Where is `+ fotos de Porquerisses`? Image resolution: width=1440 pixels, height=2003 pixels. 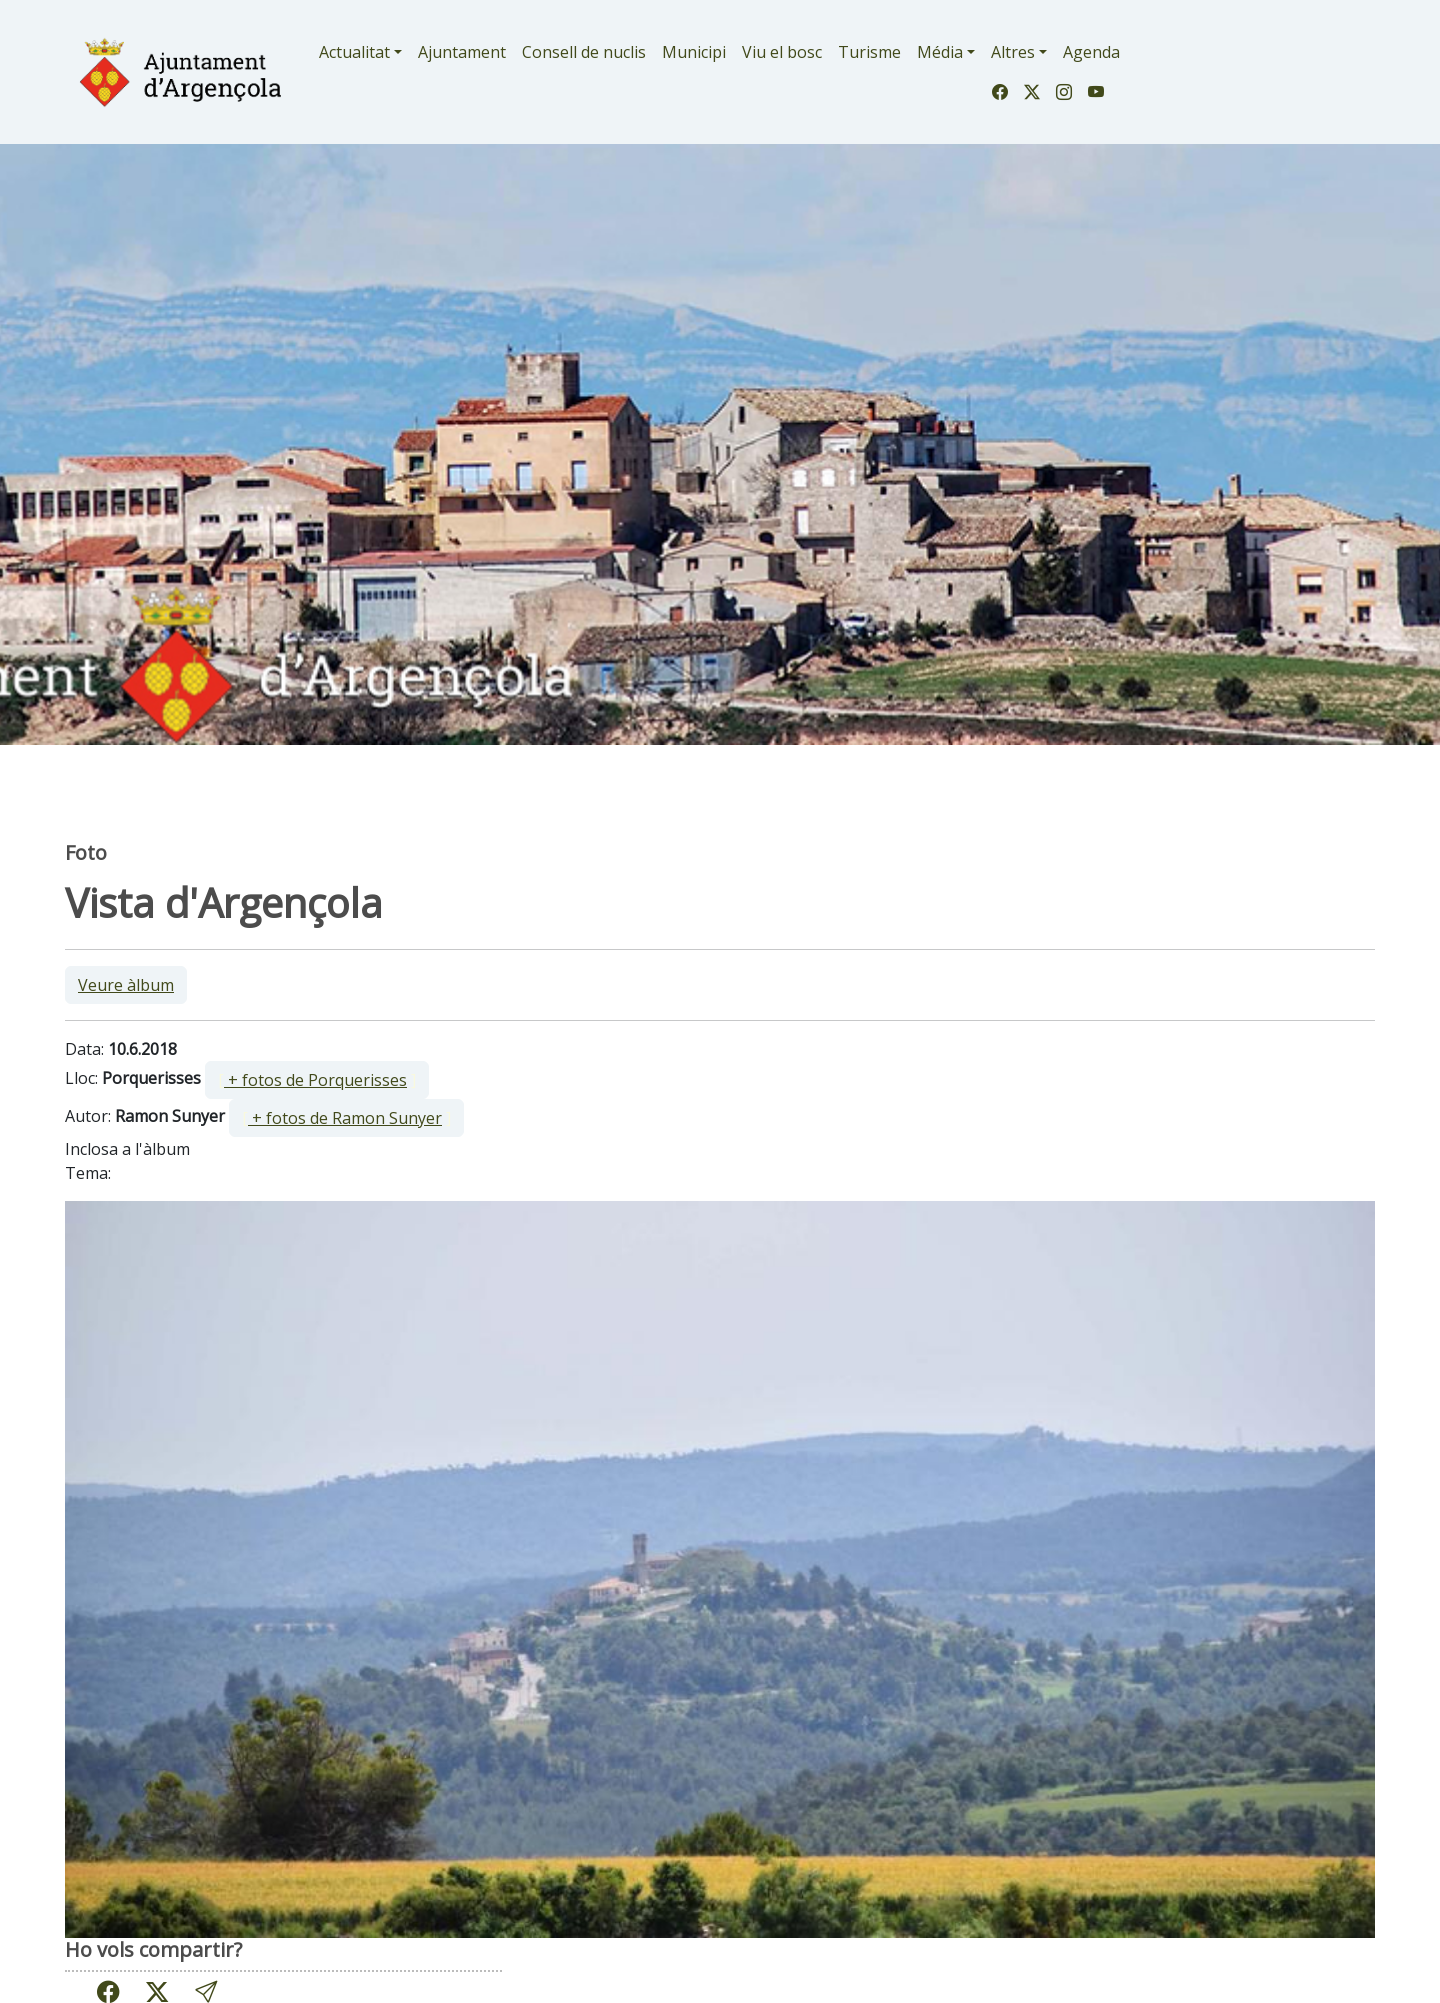 + fotos de Porquerisses is located at coordinates (315, 1080).